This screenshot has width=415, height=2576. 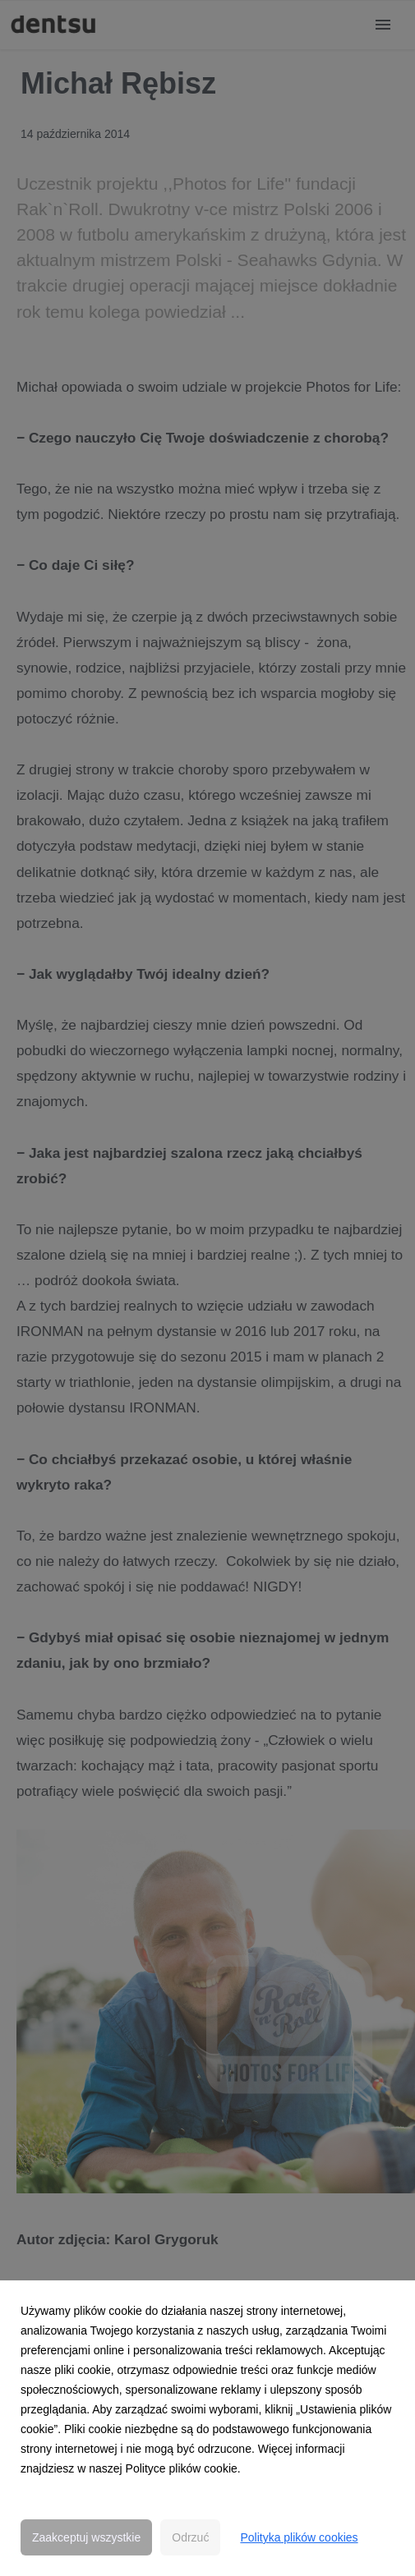 What do you see at coordinates (190, 2537) in the screenshot?
I see `Odrzuć` at bounding box center [190, 2537].